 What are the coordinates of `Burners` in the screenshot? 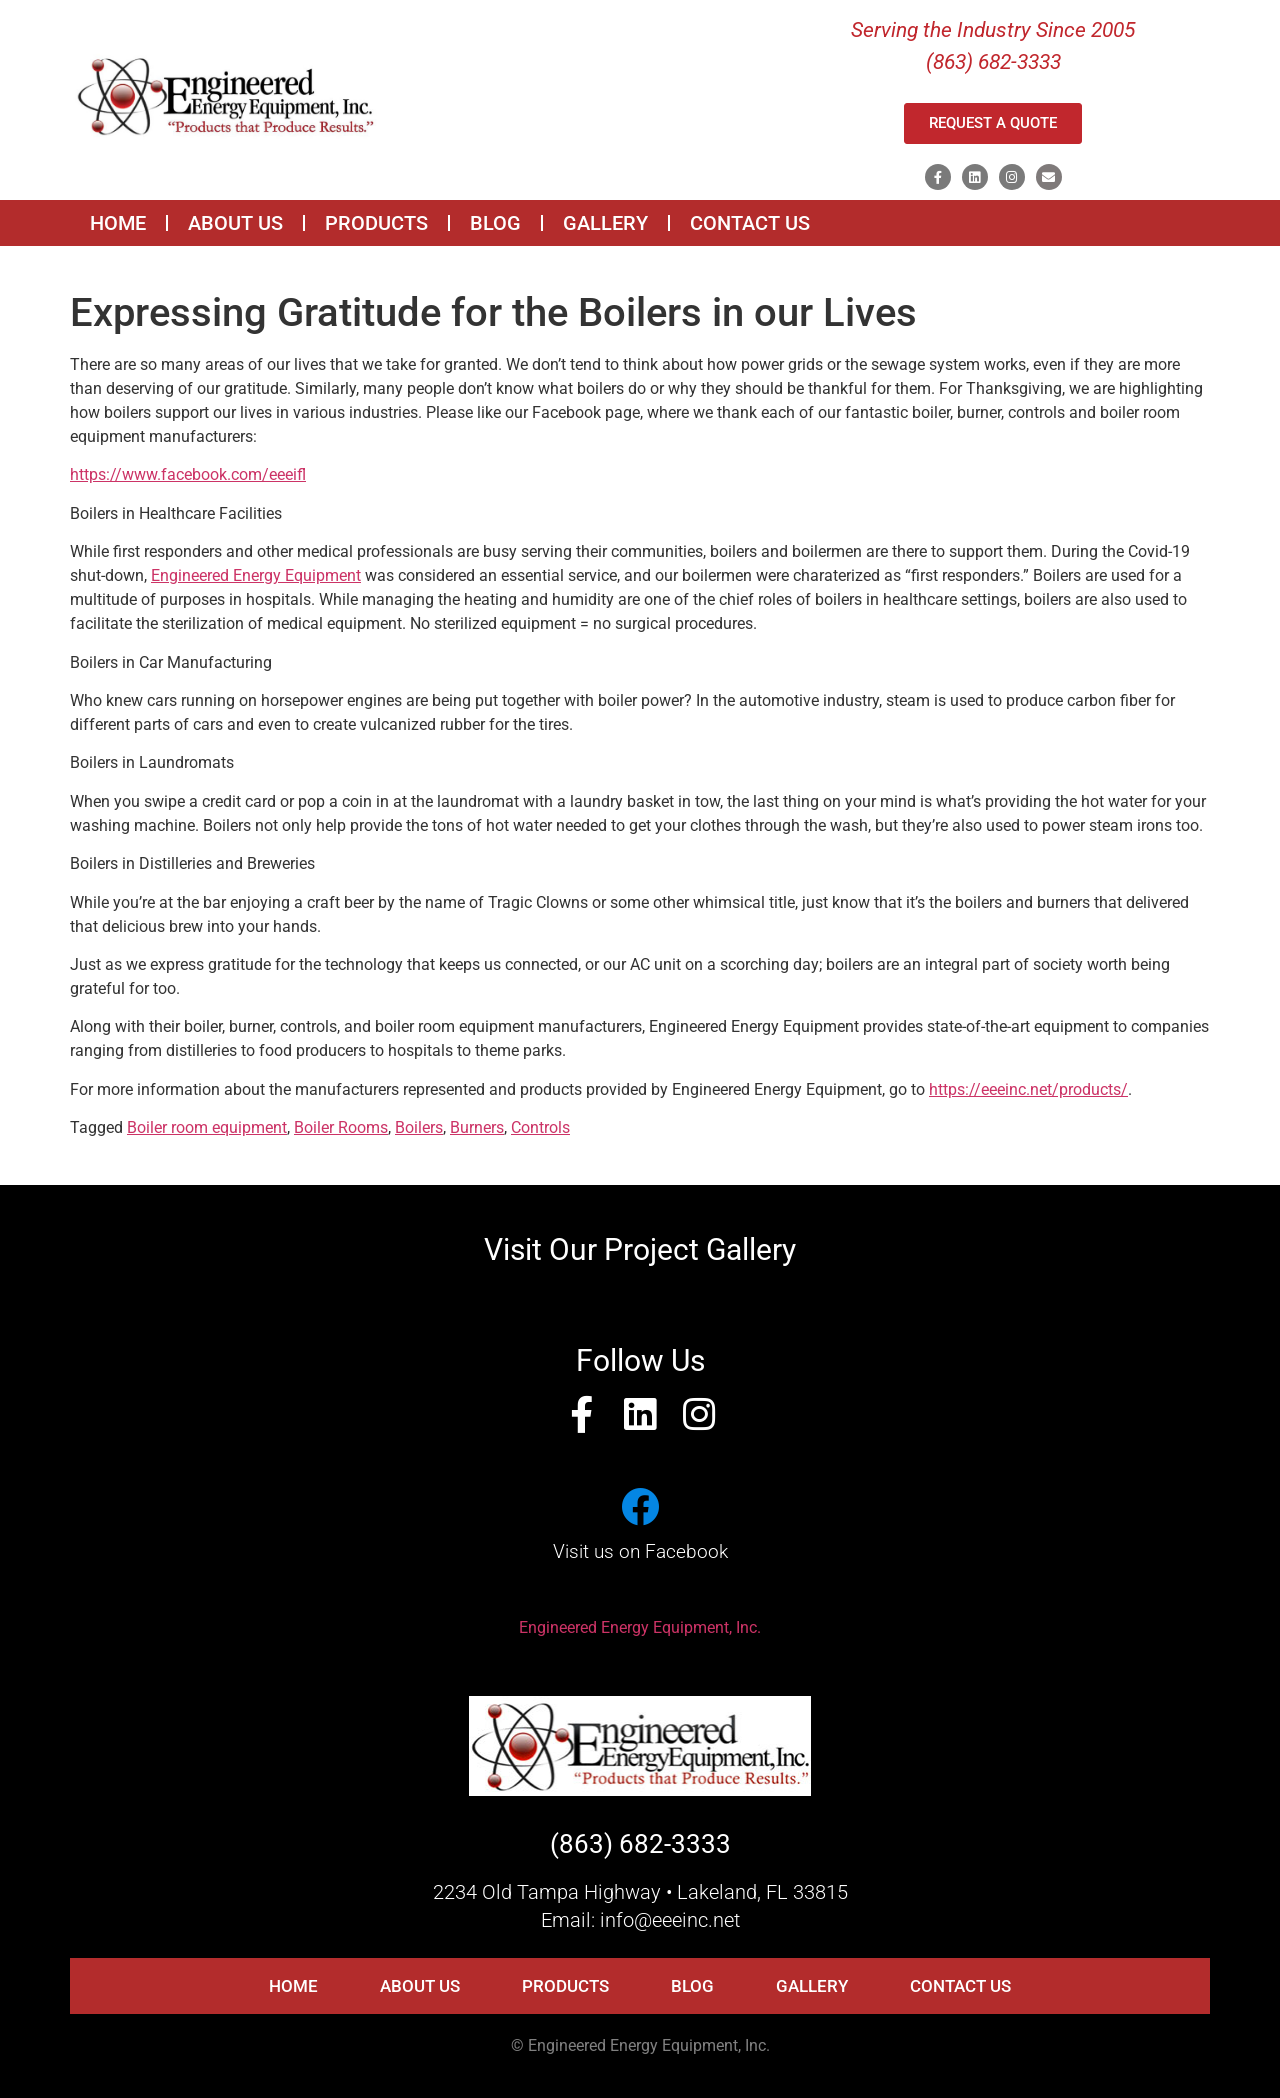 It's located at (477, 1127).